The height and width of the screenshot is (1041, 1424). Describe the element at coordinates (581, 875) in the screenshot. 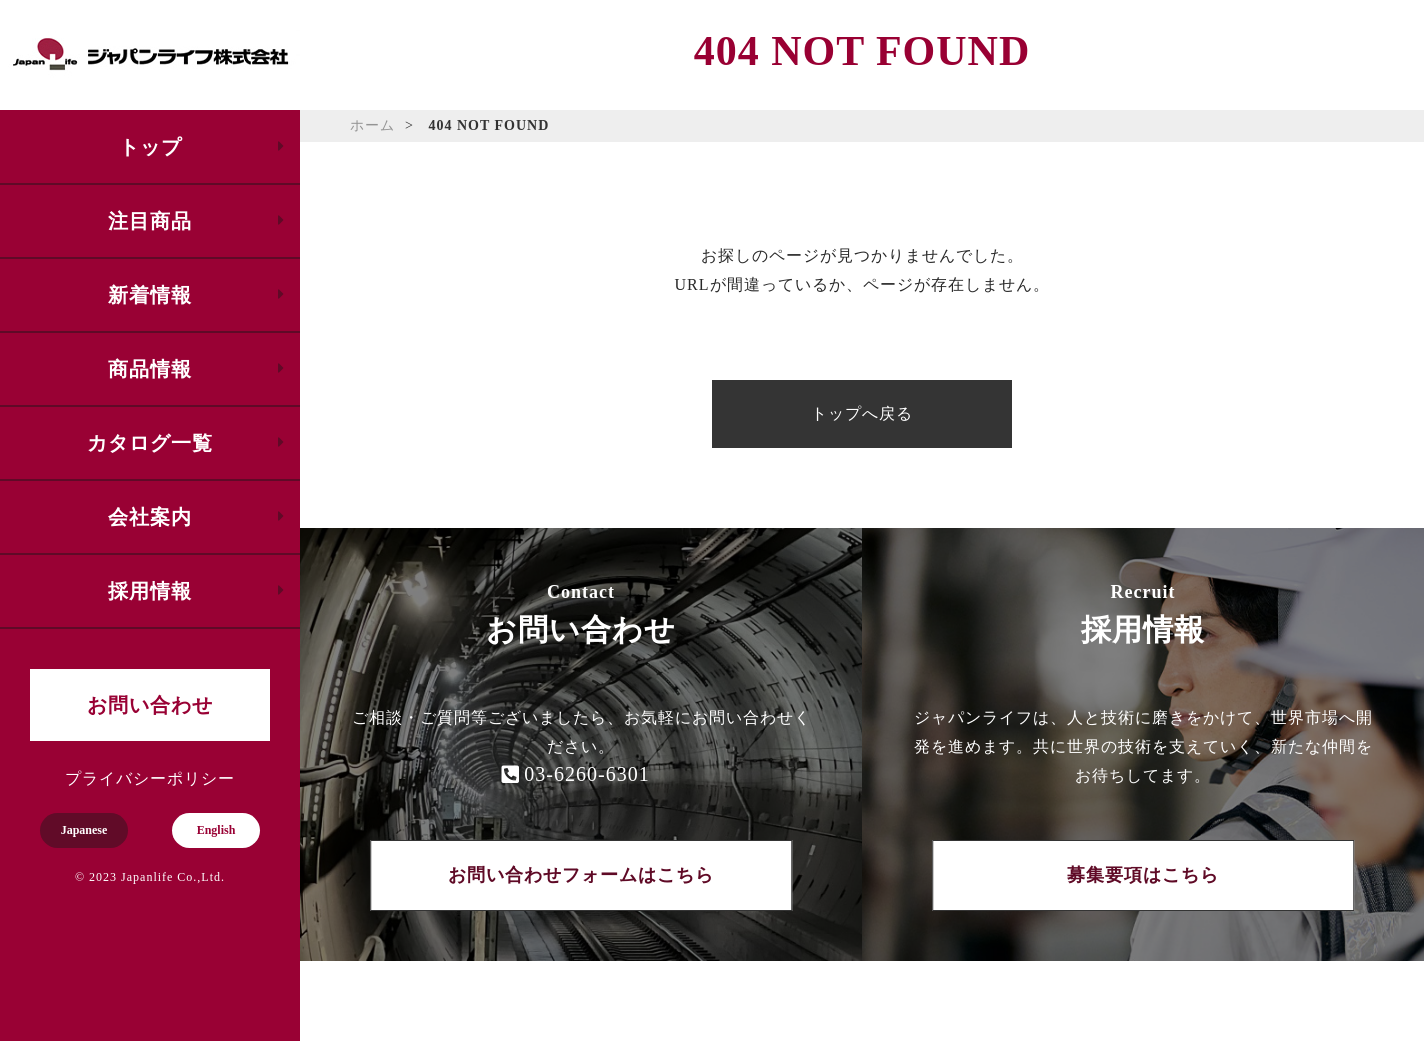

I see `お問い合わせフォームはこちら` at that location.